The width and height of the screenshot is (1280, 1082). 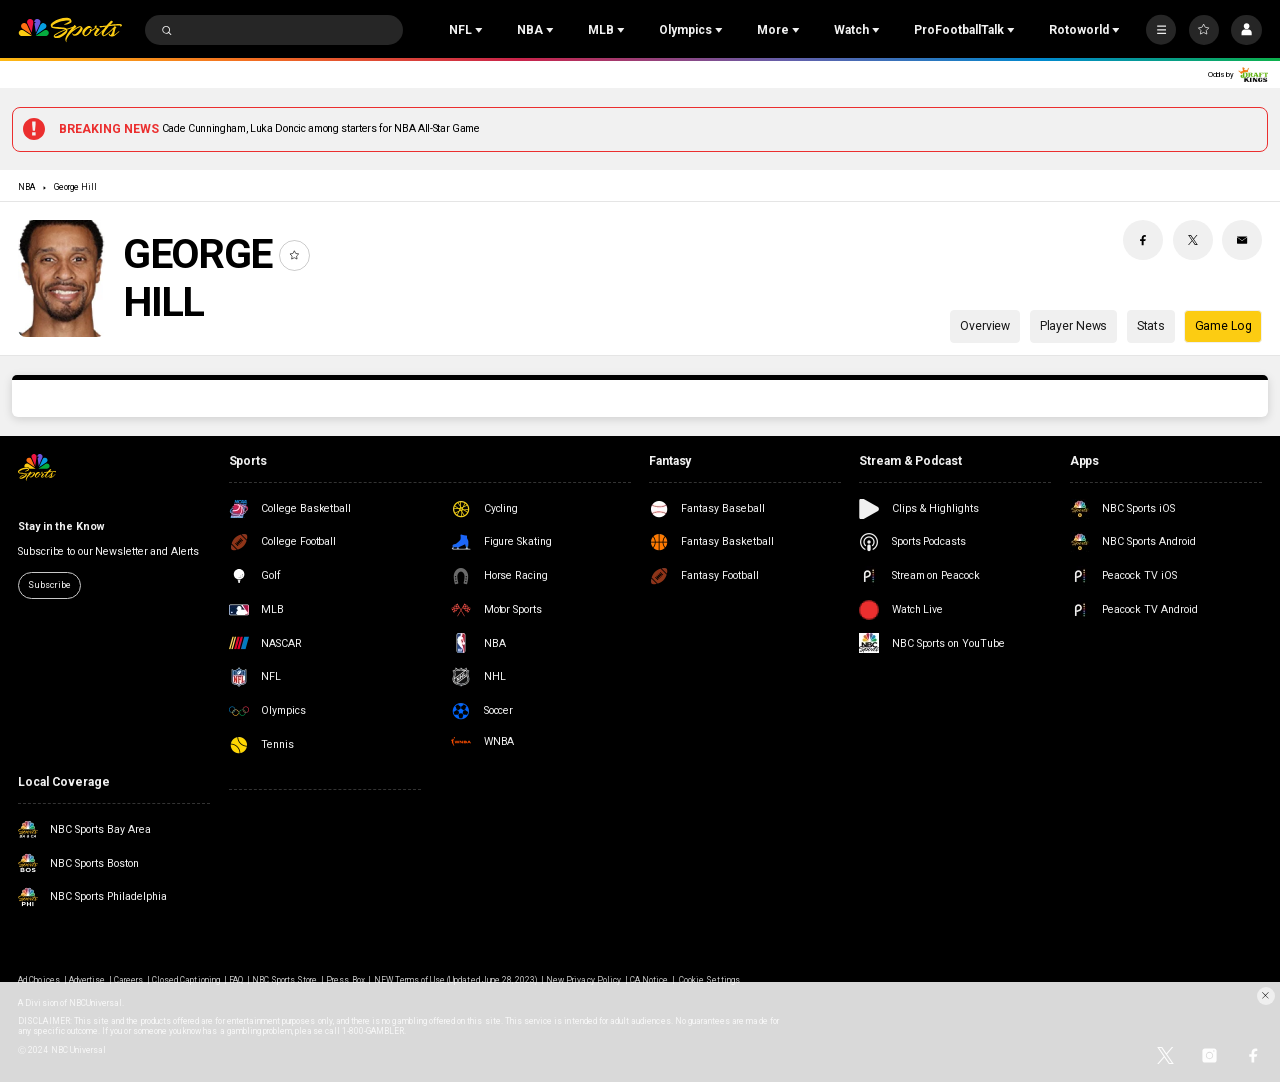 What do you see at coordinates (75, 187) in the screenshot?
I see `George Hill` at bounding box center [75, 187].